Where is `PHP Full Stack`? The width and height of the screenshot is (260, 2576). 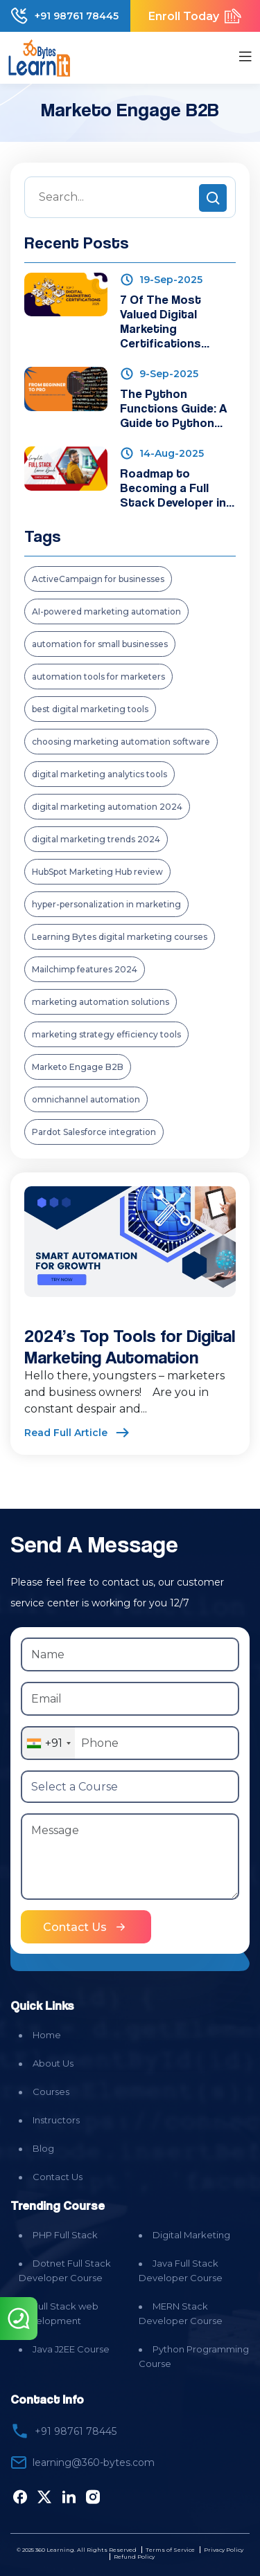 PHP Full Stack is located at coordinates (65, 2234).